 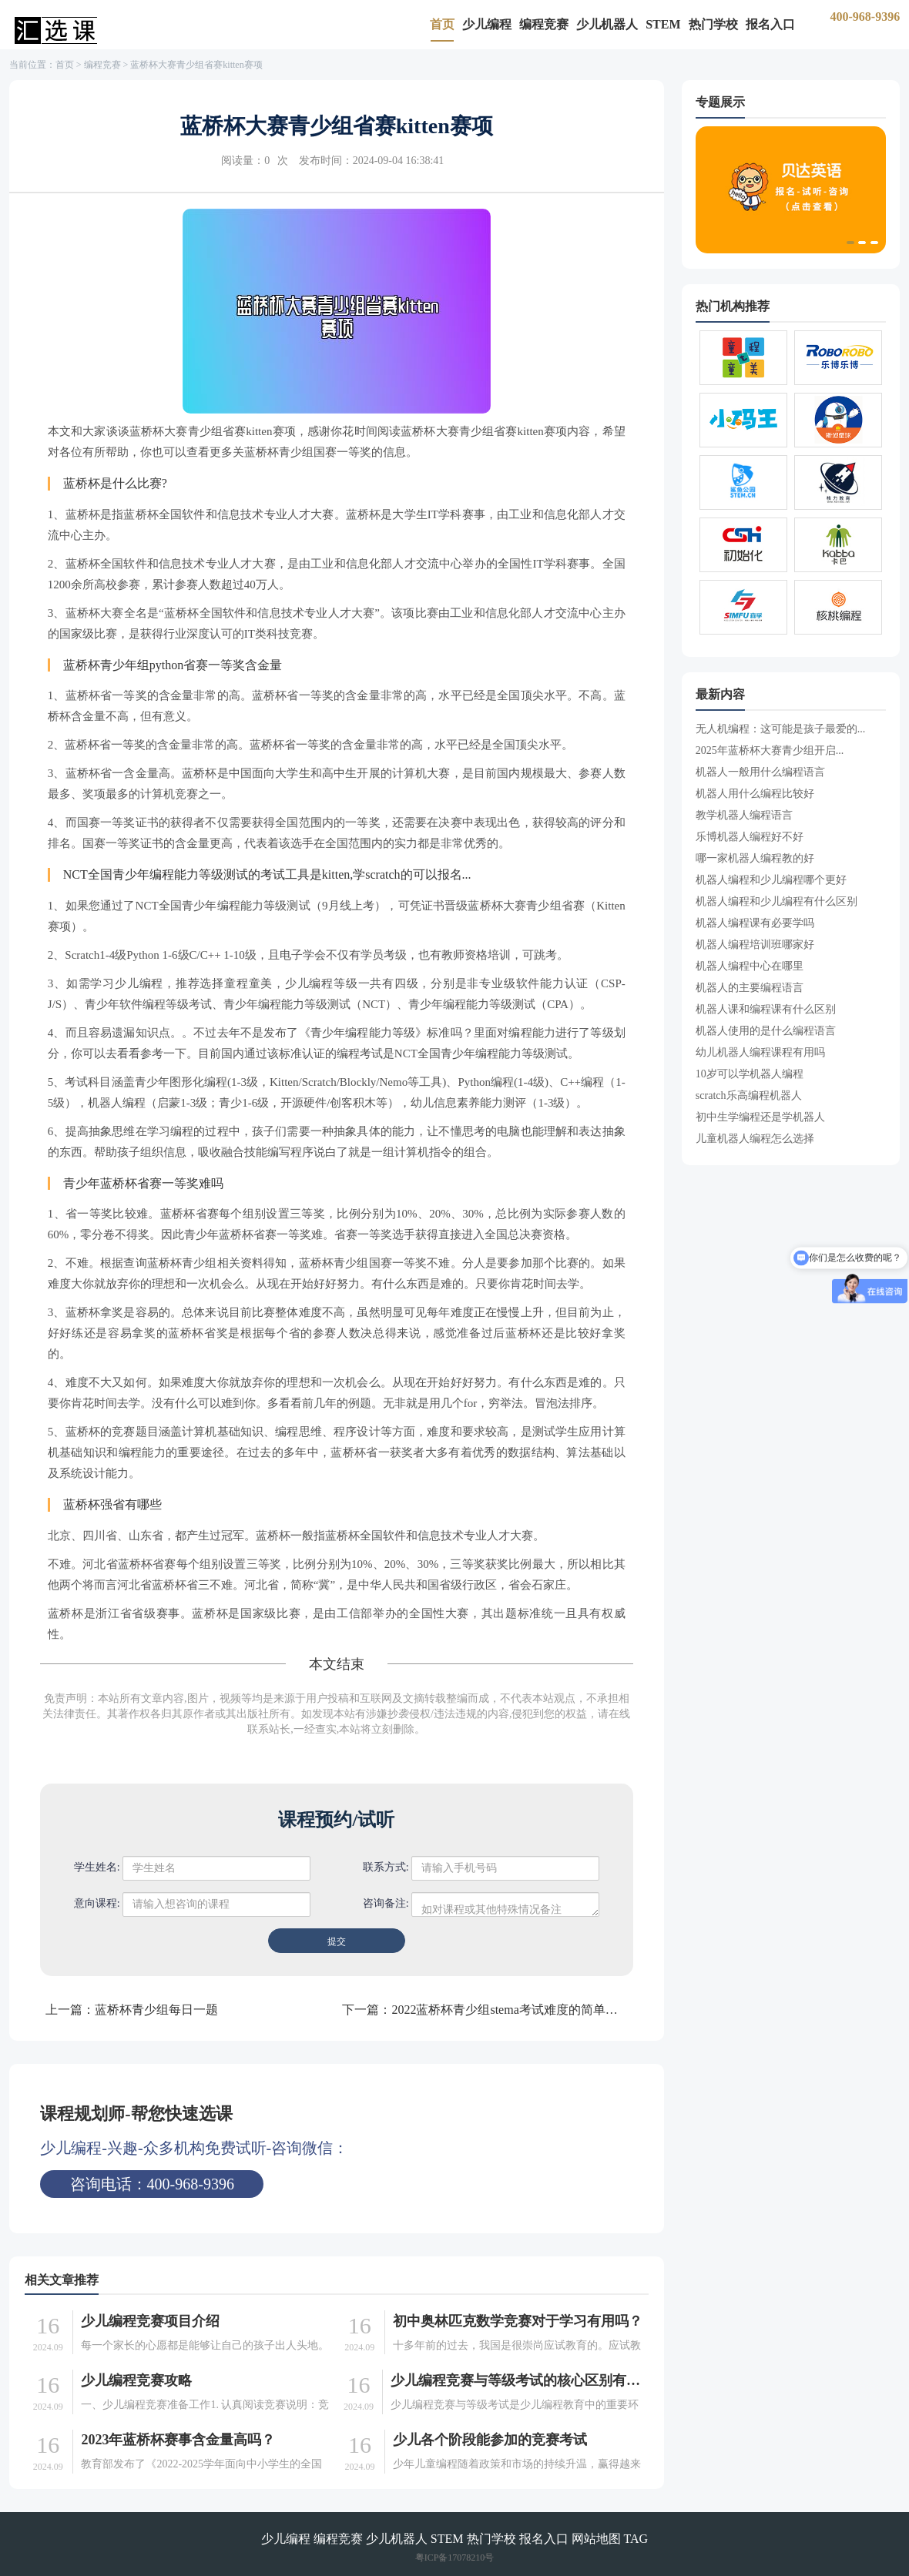 I want to click on 乐博机器人编程好不好, so click(x=749, y=836).